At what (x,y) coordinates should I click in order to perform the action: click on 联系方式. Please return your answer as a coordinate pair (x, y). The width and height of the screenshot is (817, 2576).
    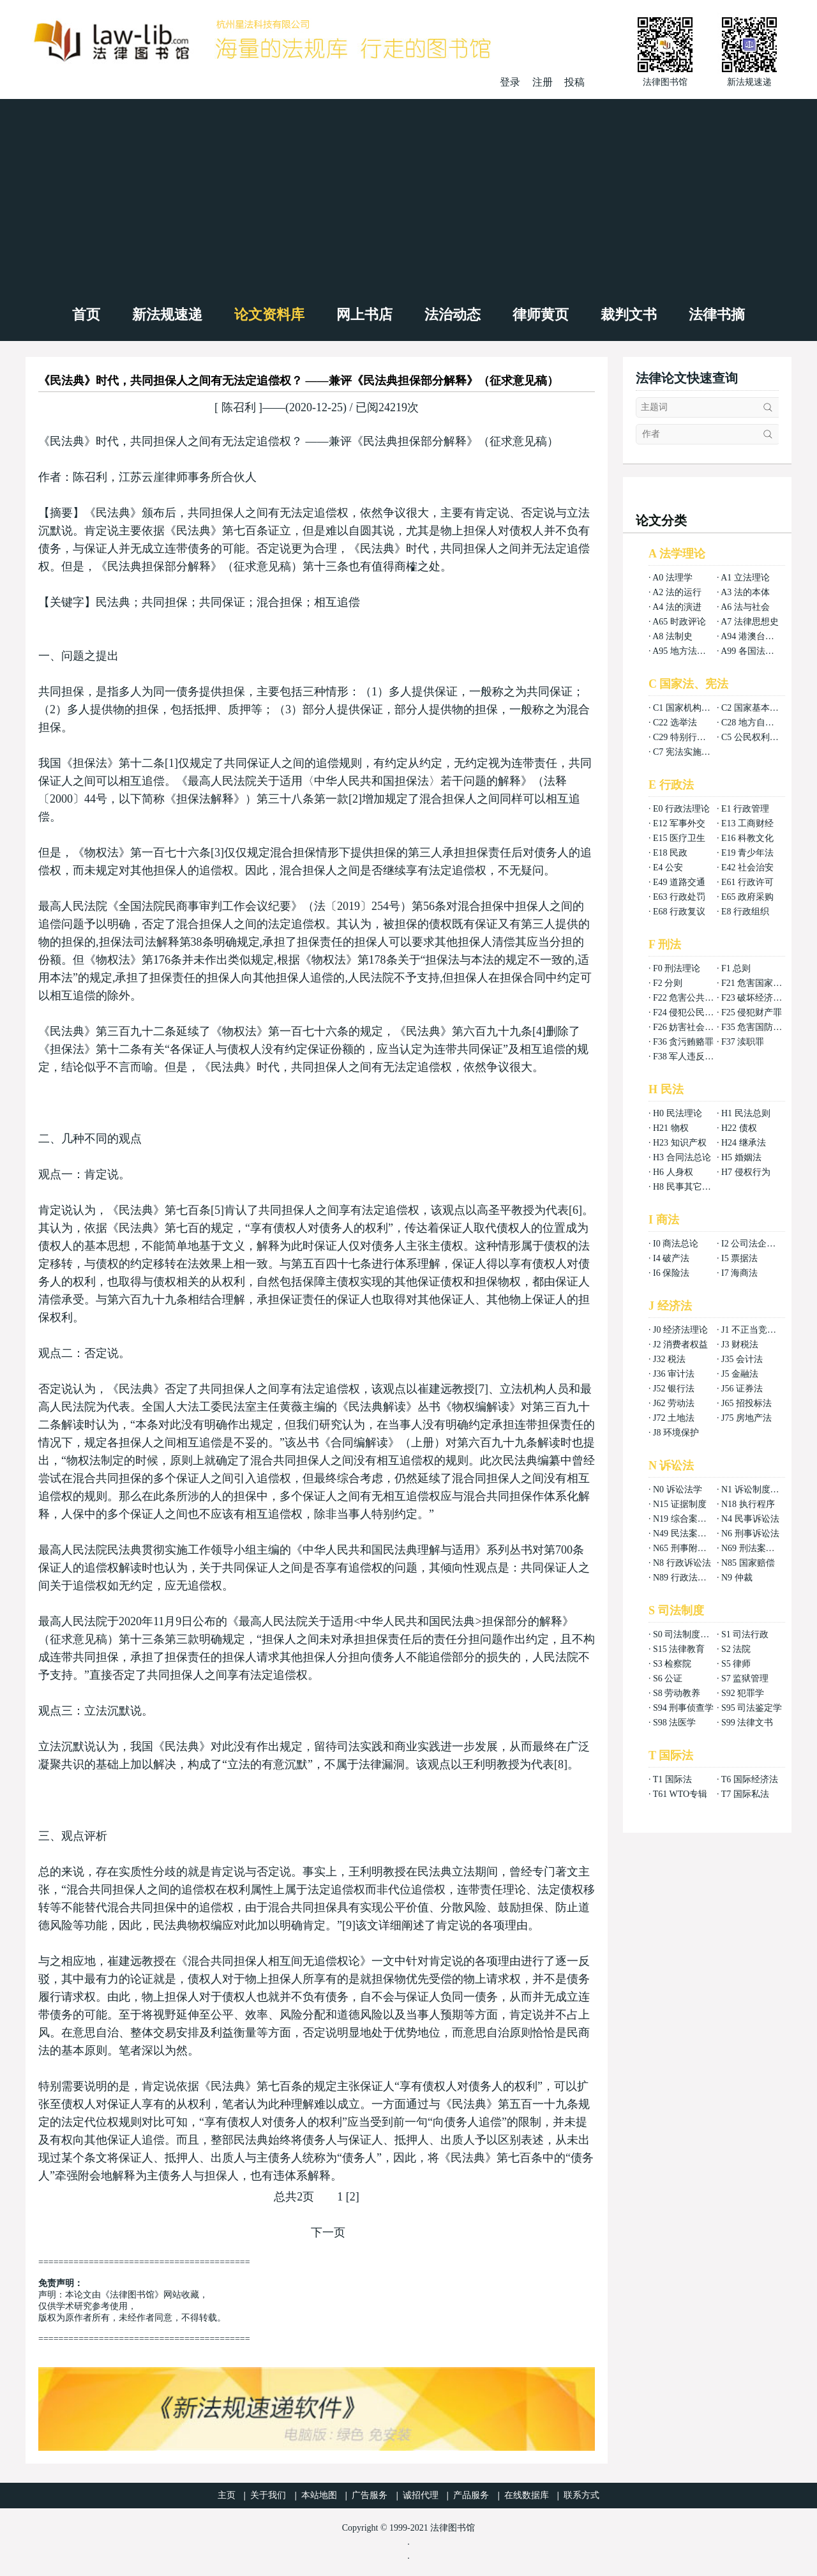
    Looking at the image, I should click on (581, 2495).